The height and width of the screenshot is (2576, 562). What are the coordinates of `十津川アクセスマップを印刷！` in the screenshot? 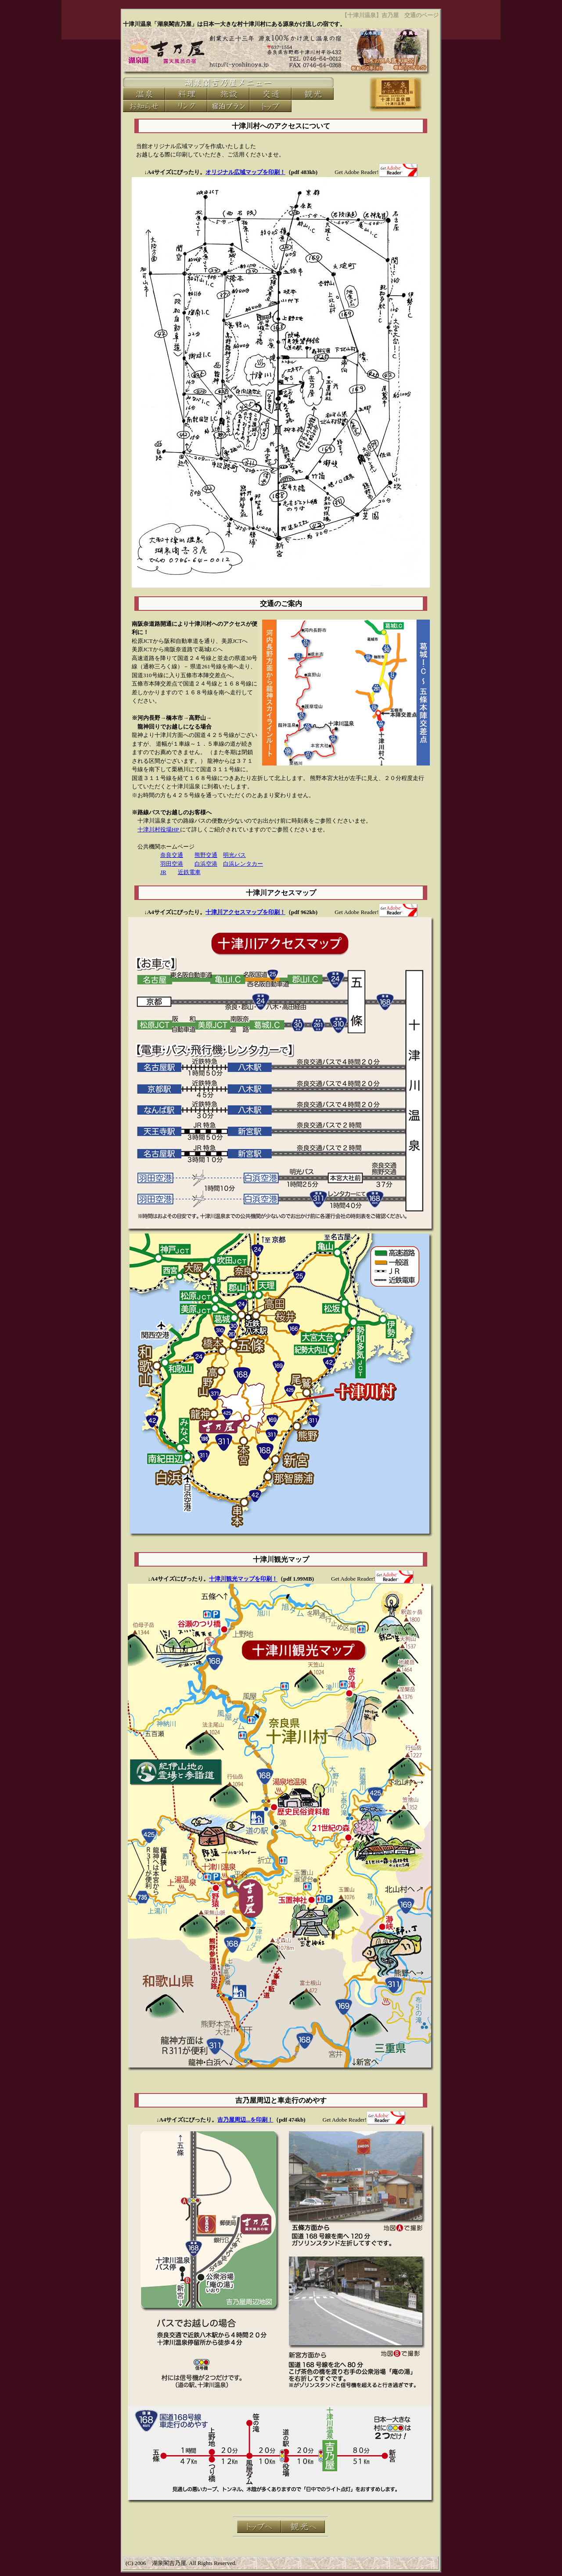 It's located at (245, 912).